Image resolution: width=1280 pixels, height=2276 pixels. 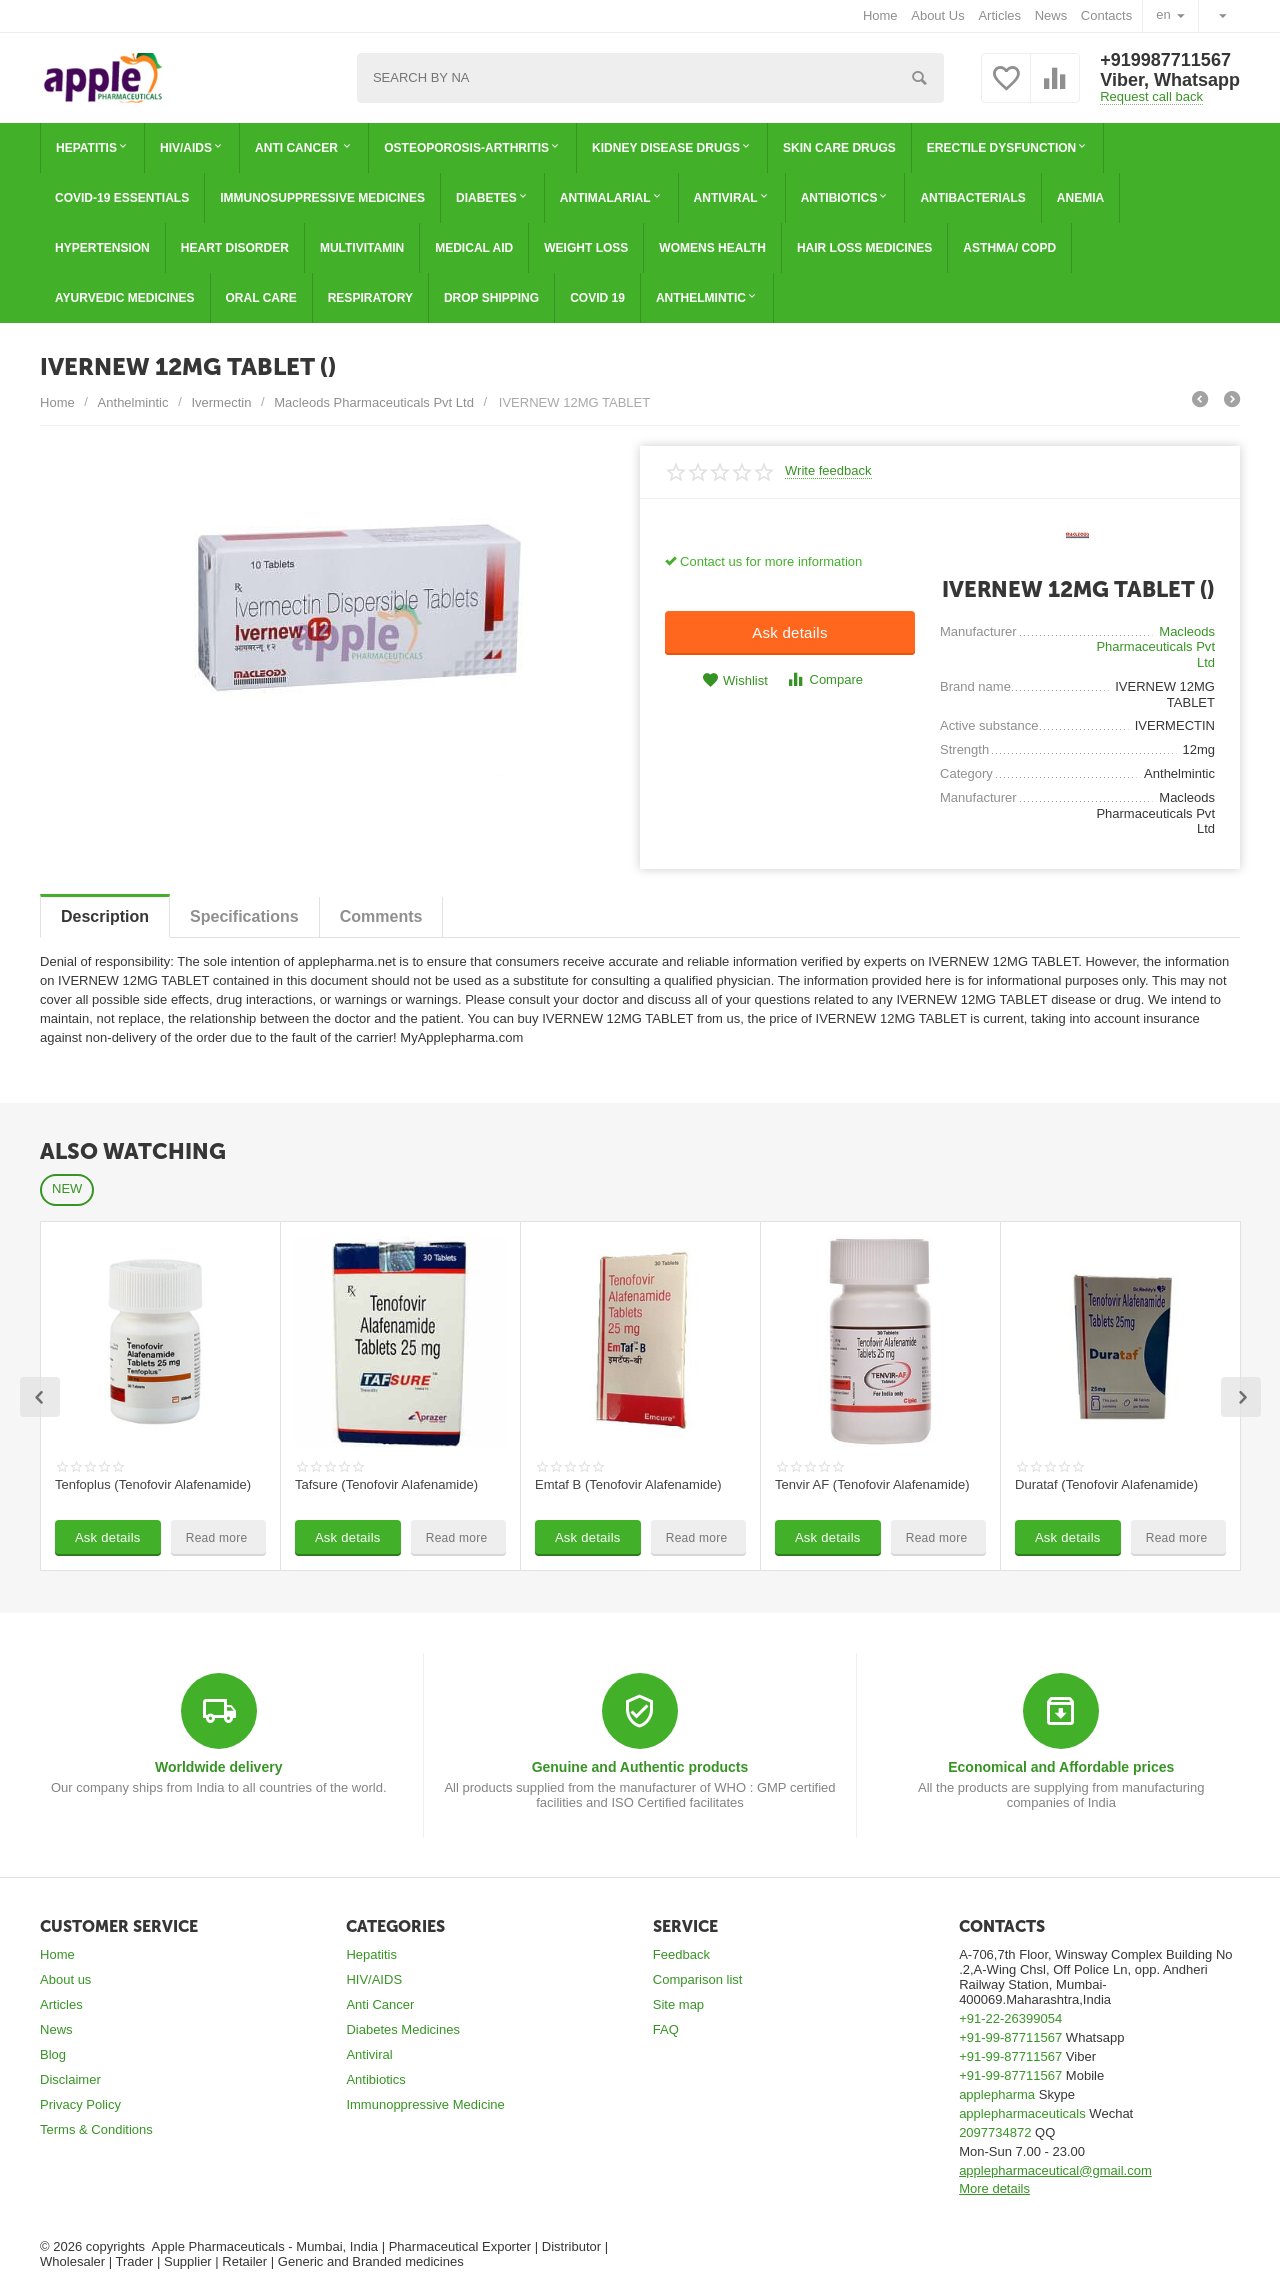 What do you see at coordinates (375, 2079) in the screenshot?
I see `Antibiotics` at bounding box center [375, 2079].